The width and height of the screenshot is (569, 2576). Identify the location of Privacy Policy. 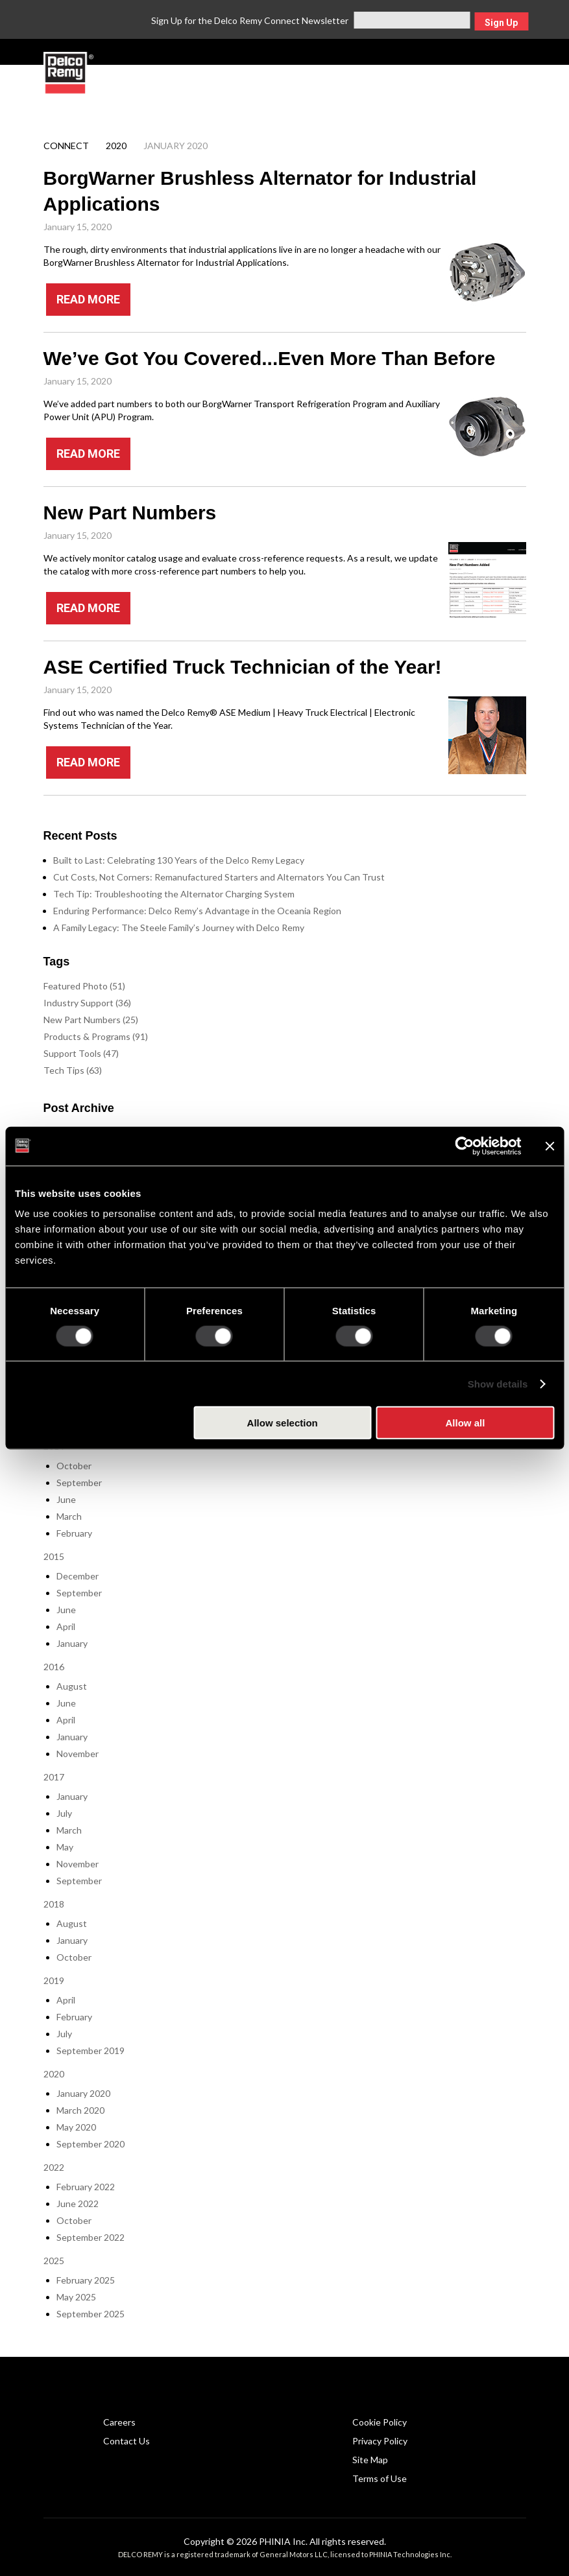
(379, 2440).